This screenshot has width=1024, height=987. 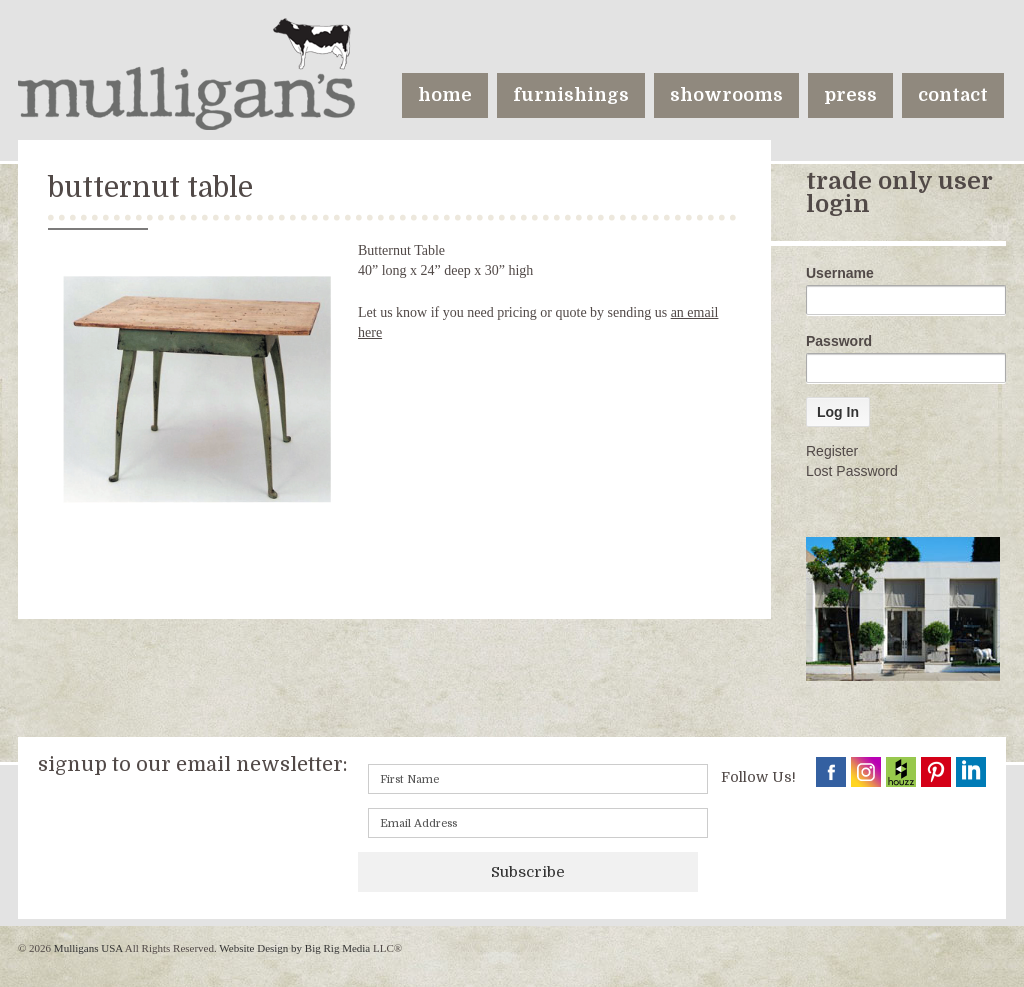 I want to click on [First name], so click(x=538, y=779).